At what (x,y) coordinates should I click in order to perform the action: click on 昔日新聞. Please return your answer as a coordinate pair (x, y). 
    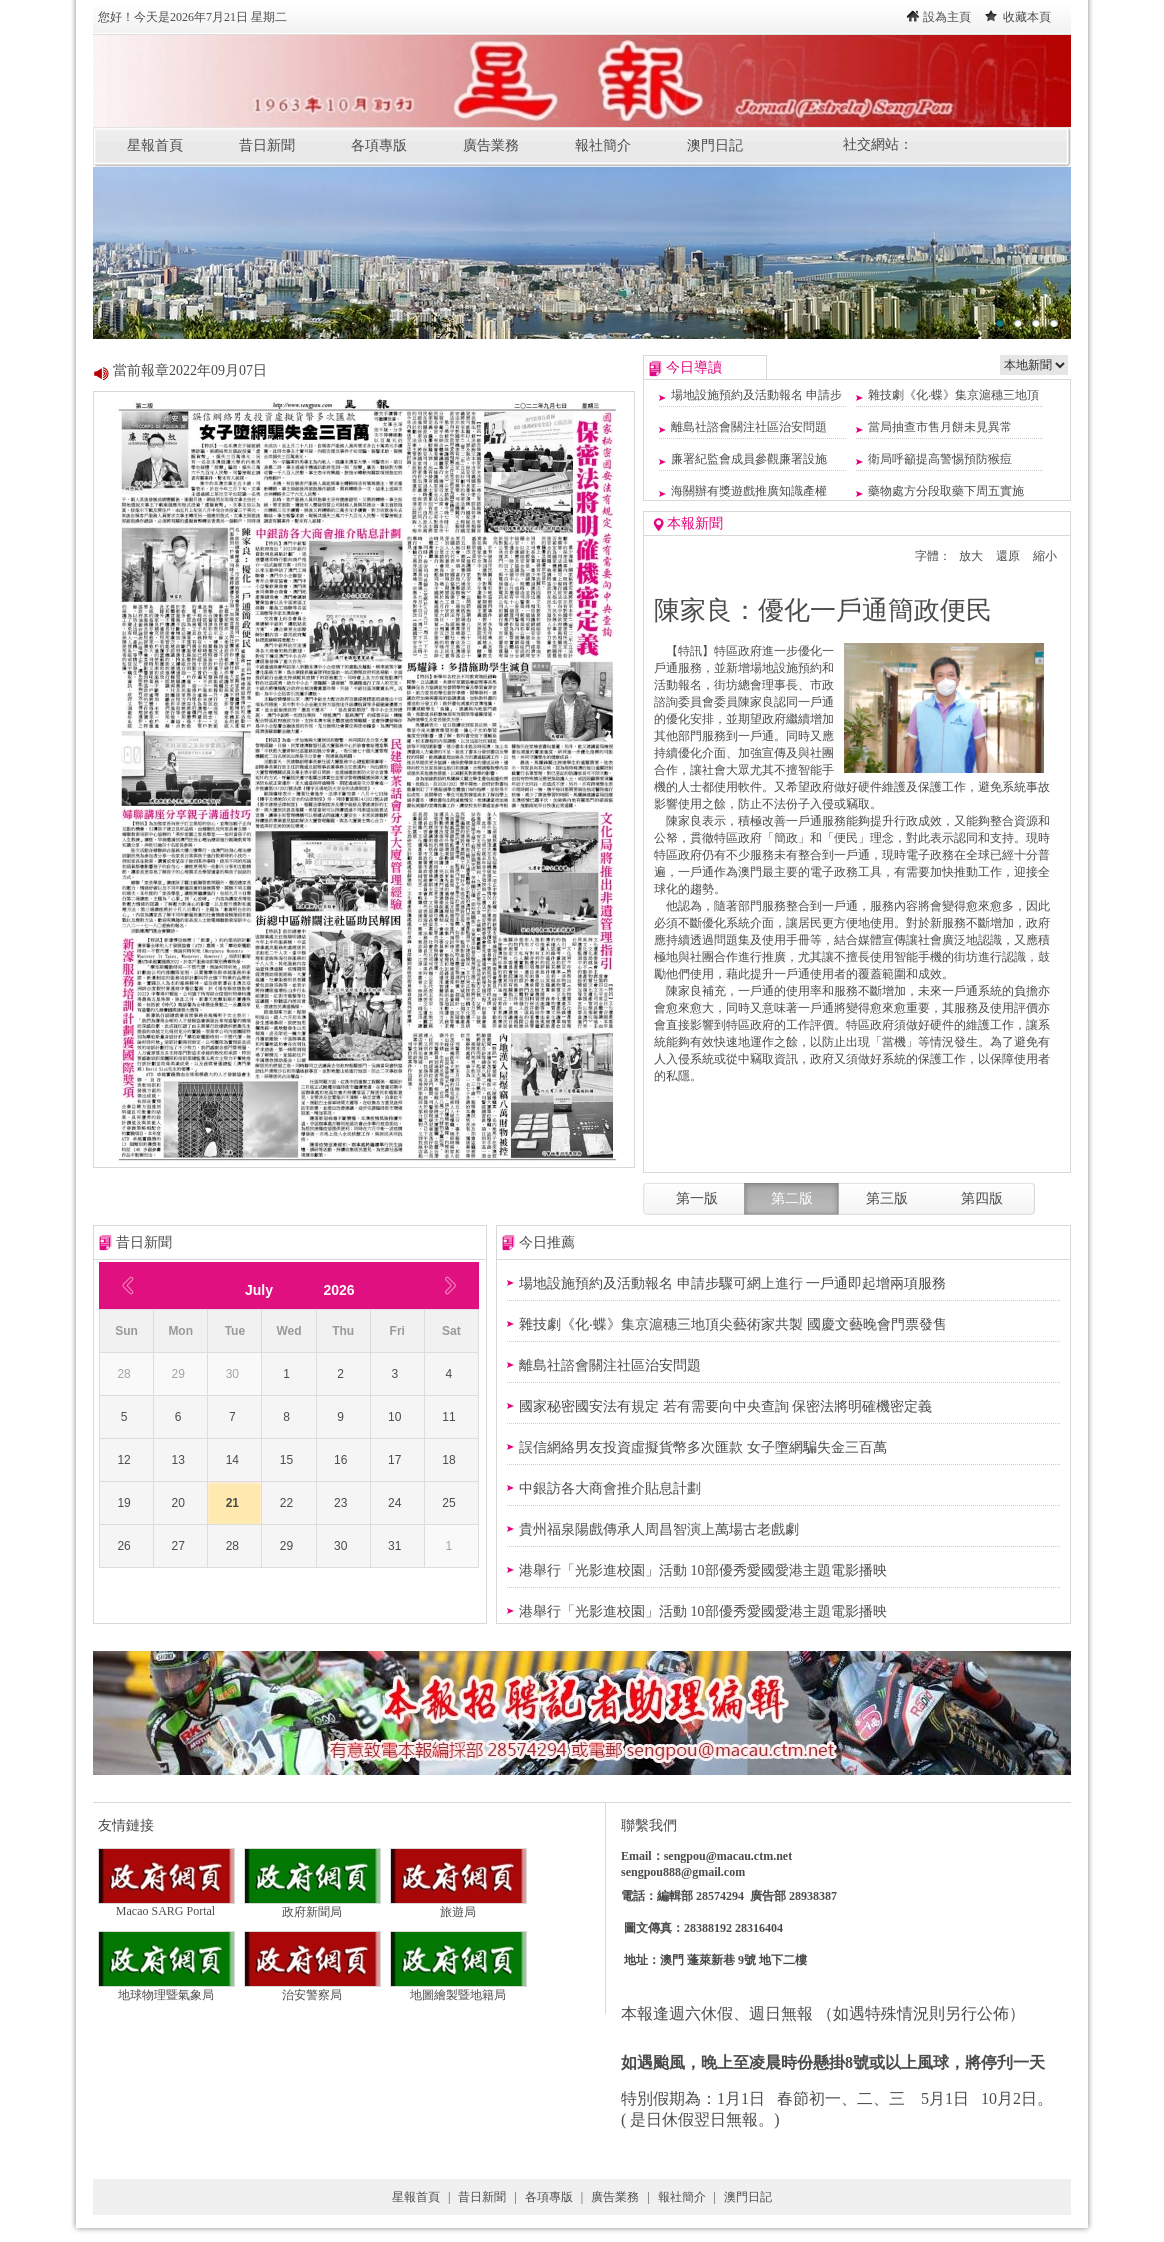
    Looking at the image, I should click on (267, 145).